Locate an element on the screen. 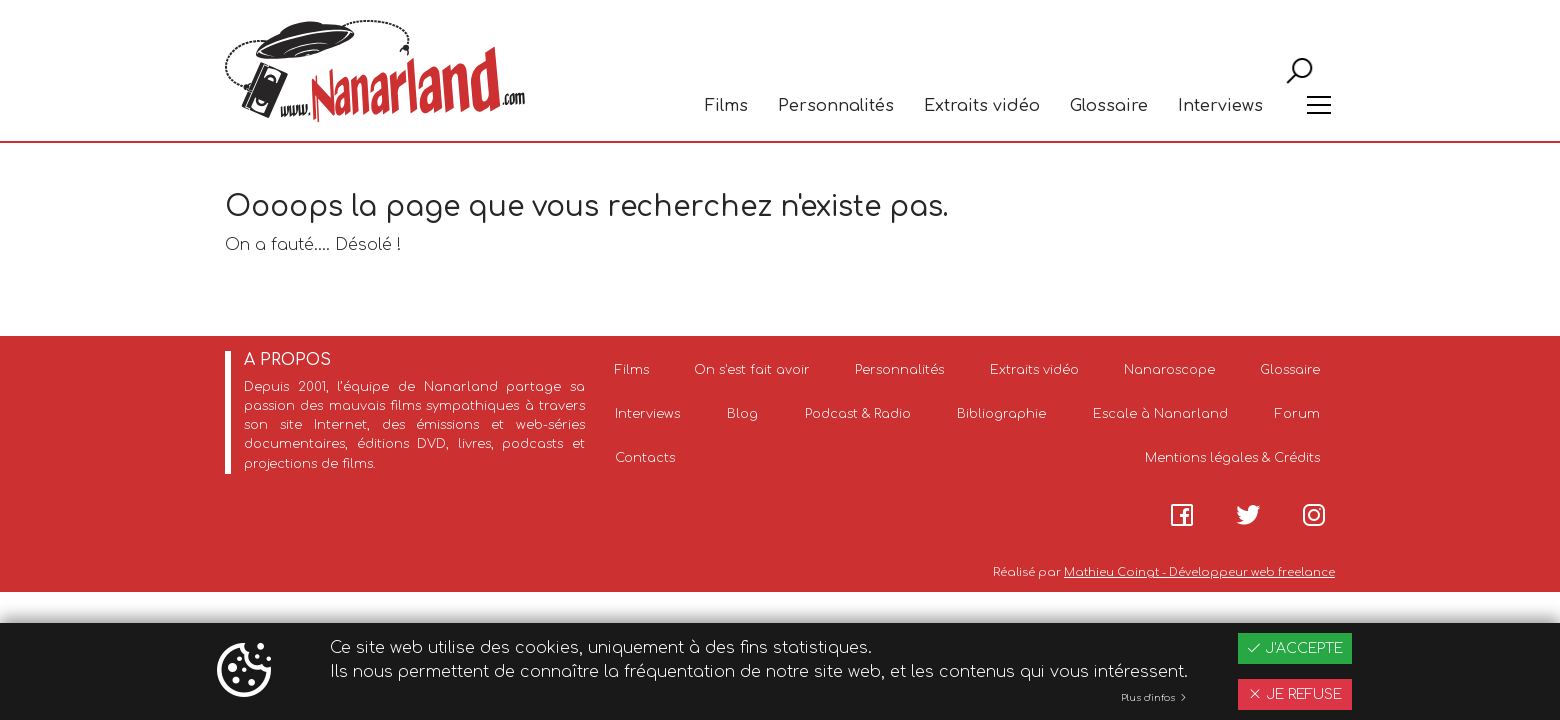 The image size is (1560, 720). Forum is located at coordinates (1297, 414).